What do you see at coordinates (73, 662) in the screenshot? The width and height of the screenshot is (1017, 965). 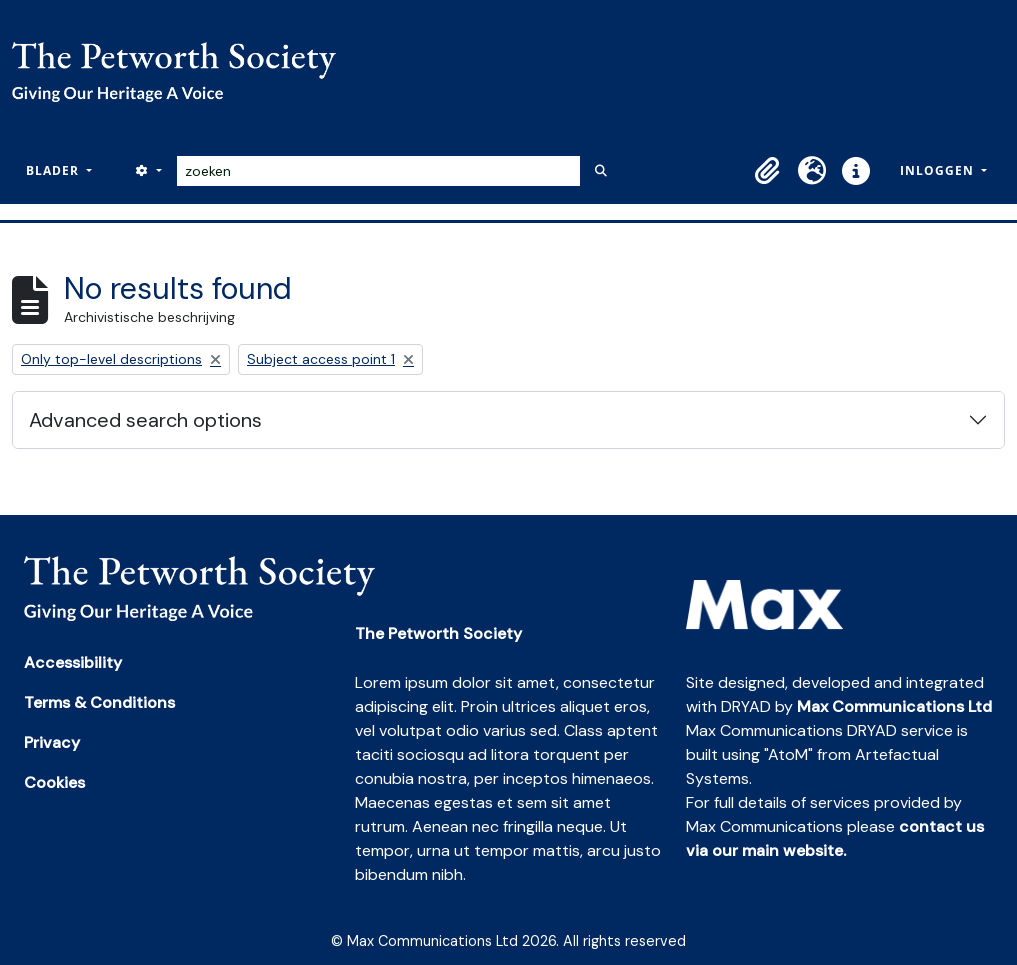 I see `Accessibility` at bounding box center [73, 662].